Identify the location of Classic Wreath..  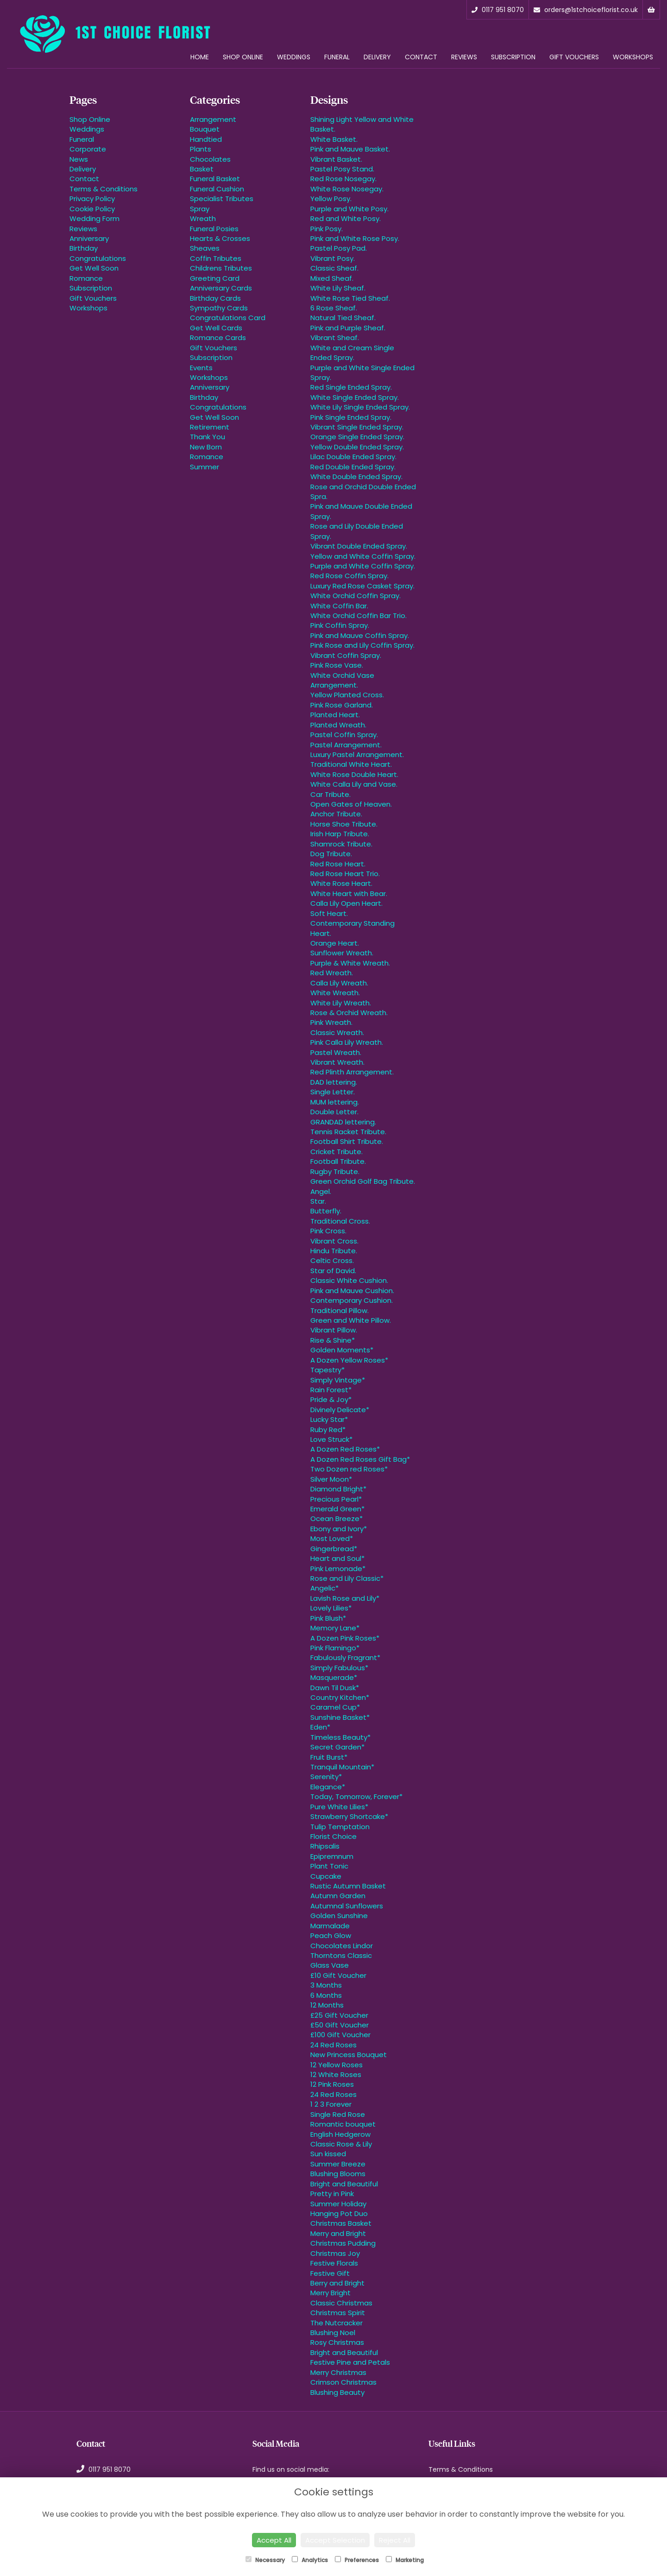
(337, 1032).